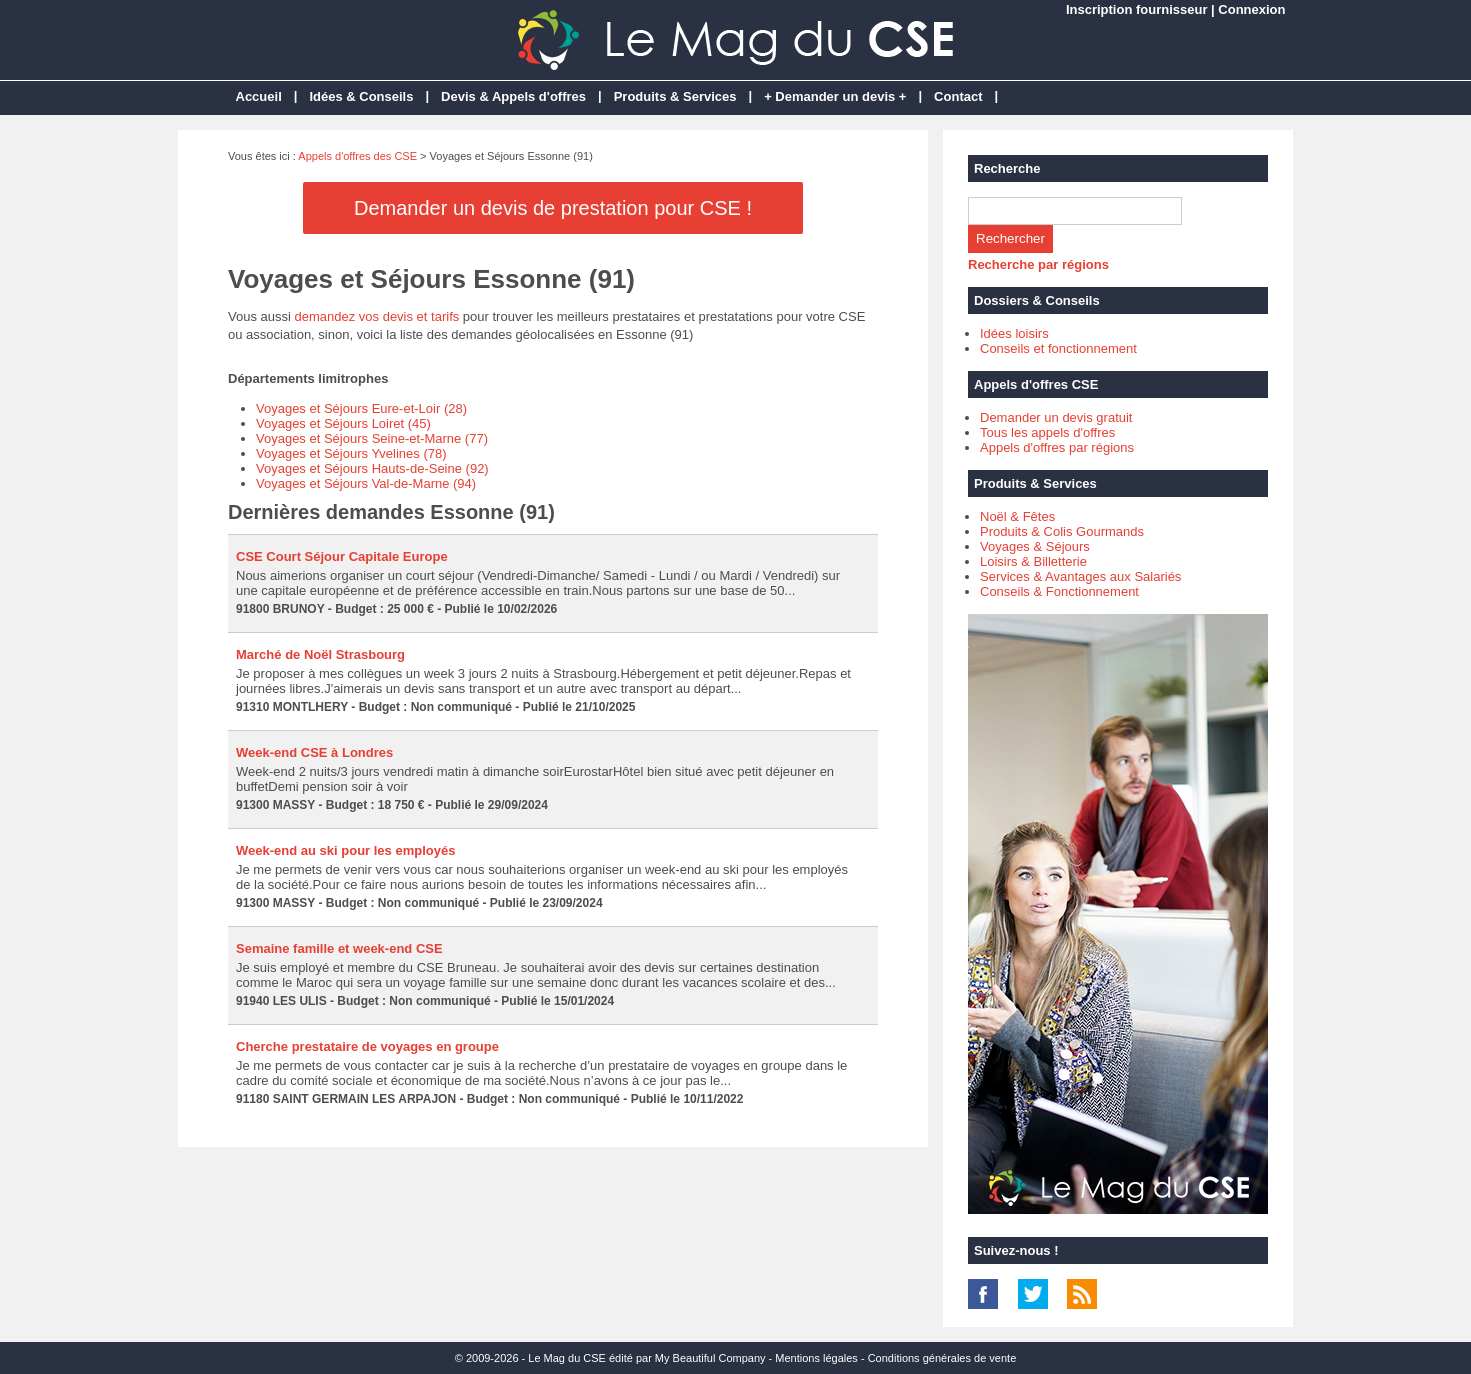 The width and height of the screenshot is (1471, 1374). Describe the element at coordinates (1062, 531) in the screenshot. I see `Produits & Colis Gourmands` at that location.